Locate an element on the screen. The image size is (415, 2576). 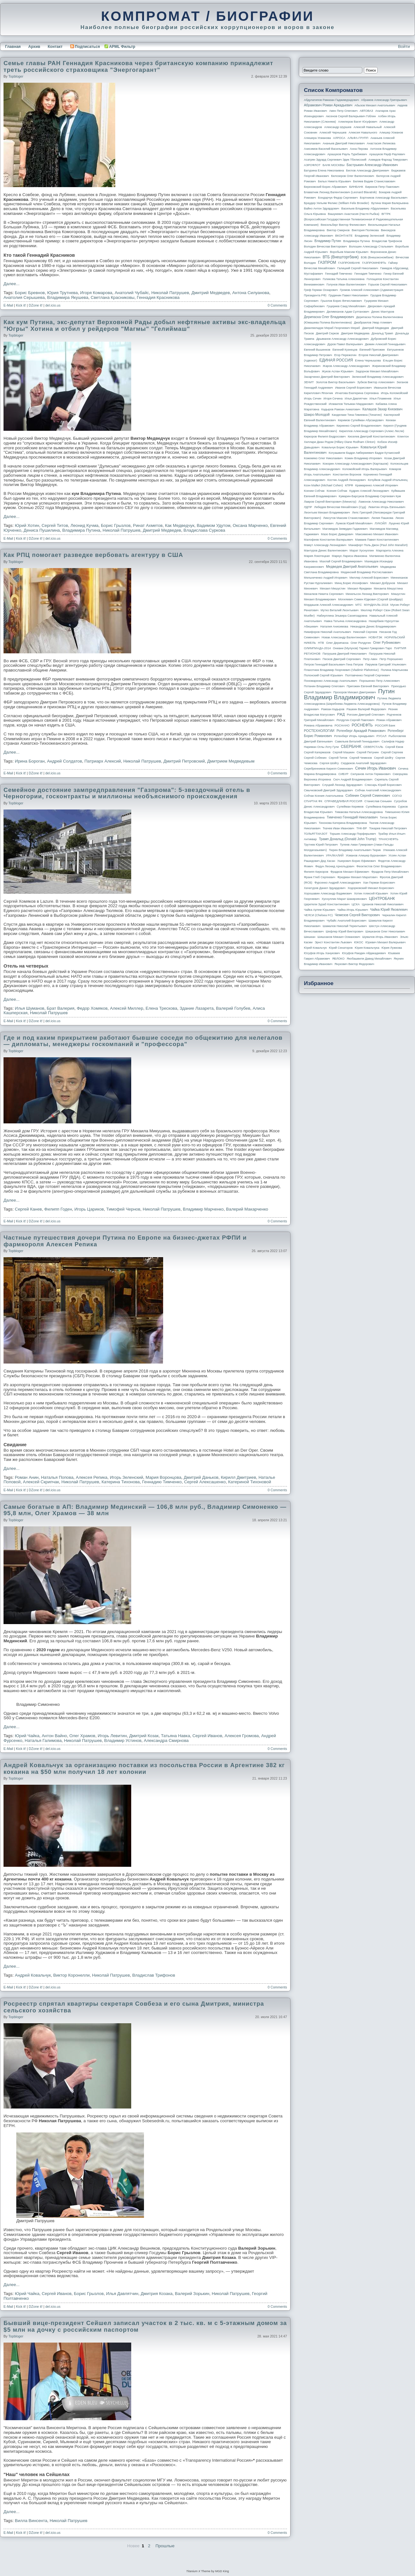
Маркус Лариса Ивановна is located at coordinates (349, 556).